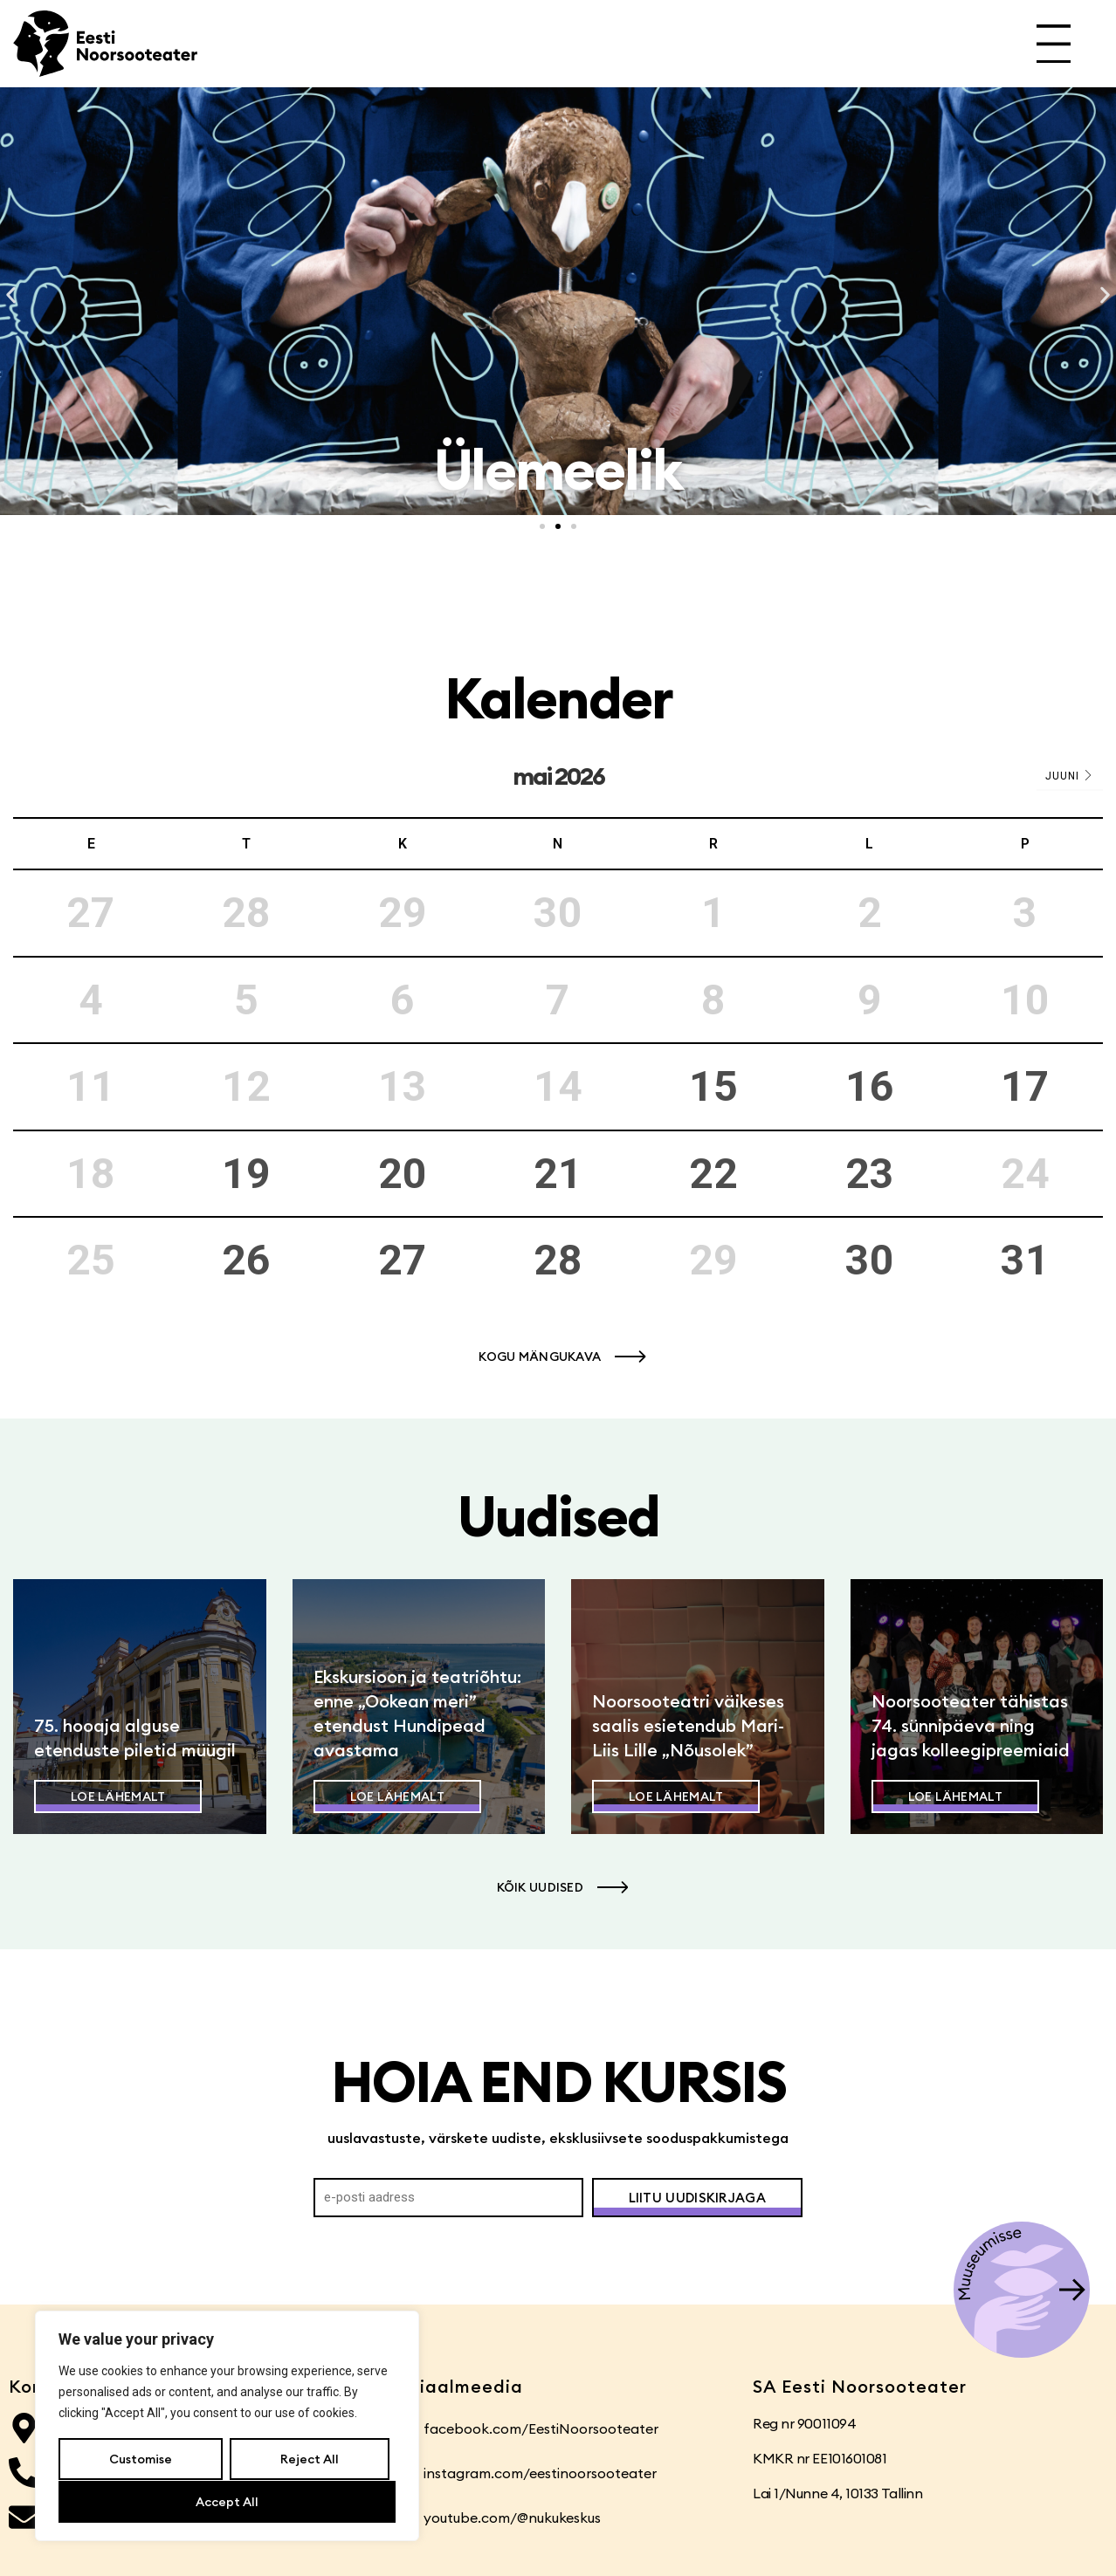  What do you see at coordinates (308, 2460) in the screenshot?
I see `Reject All` at bounding box center [308, 2460].